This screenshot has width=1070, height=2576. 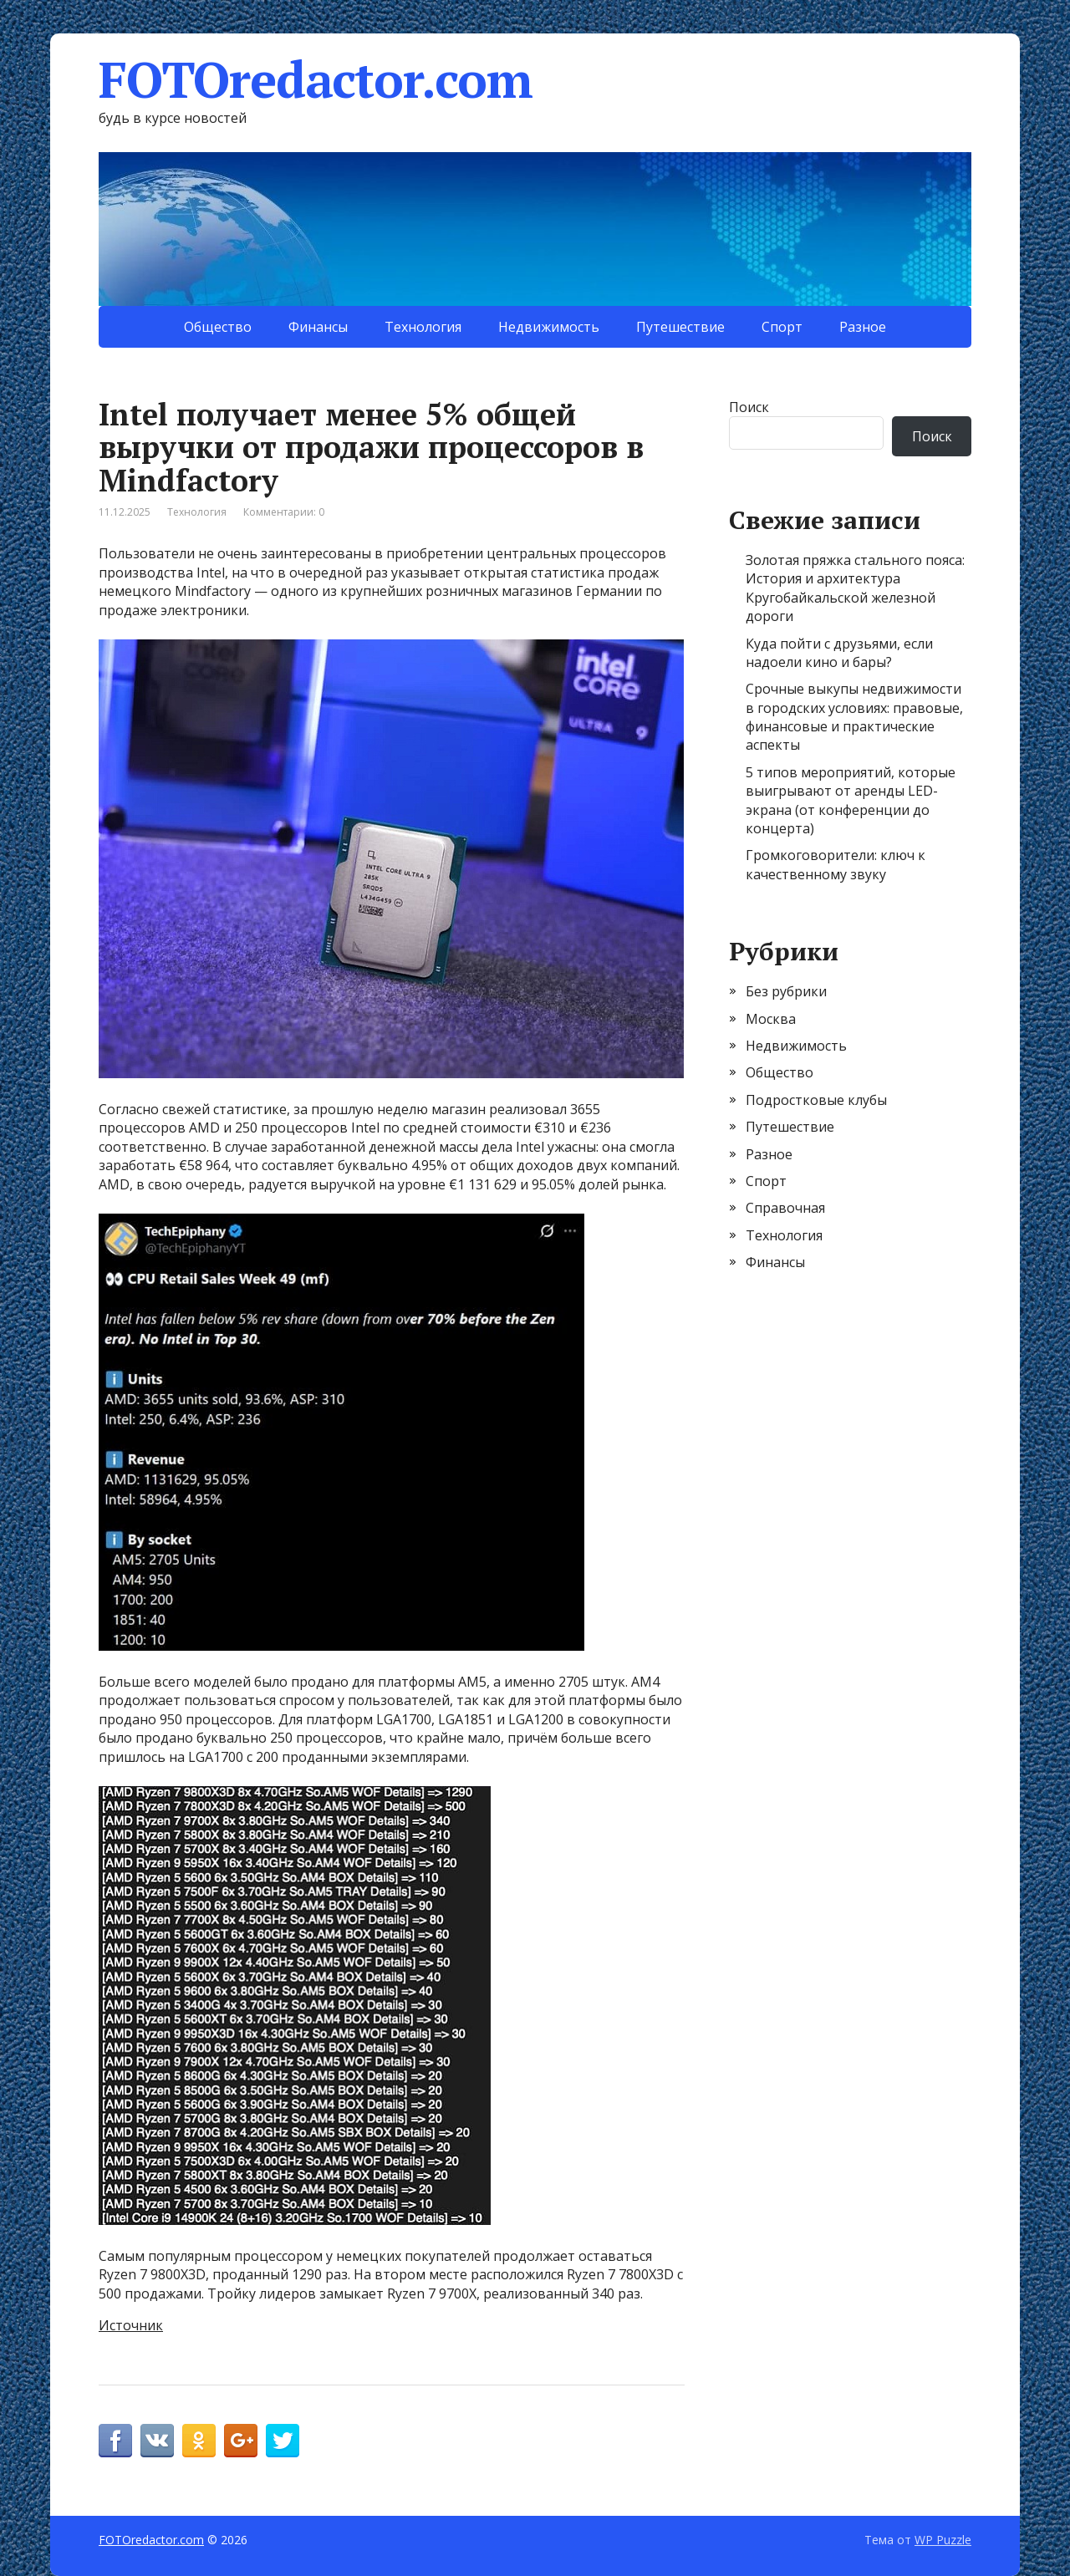 I want to click on Куда пойти с друзьями, если надоели кино и бары?, so click(x=839, y=652).